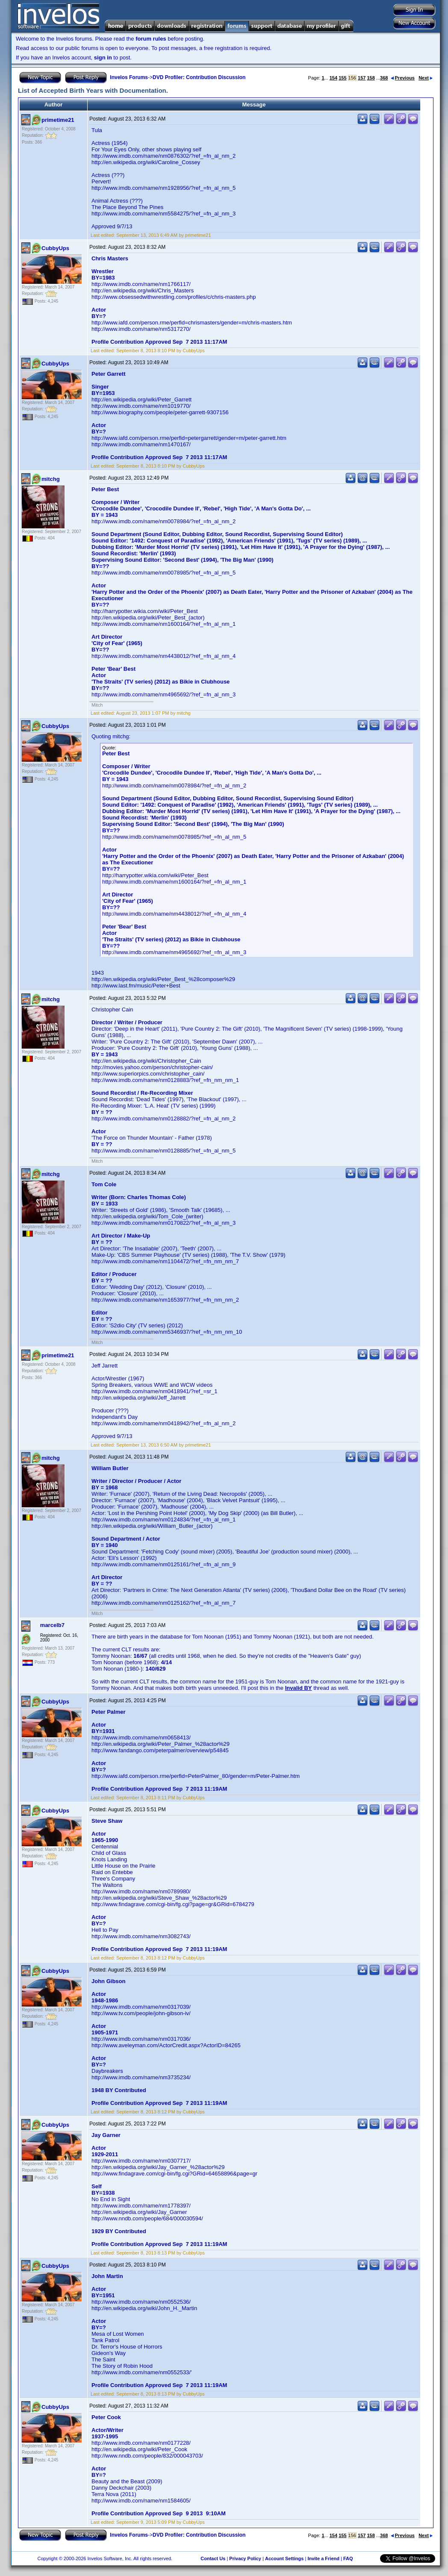 The height and width of the screenshot is (2576, 448). Describe the element at coordinates (384, 77) in the screenshot. I see `368` at that location.